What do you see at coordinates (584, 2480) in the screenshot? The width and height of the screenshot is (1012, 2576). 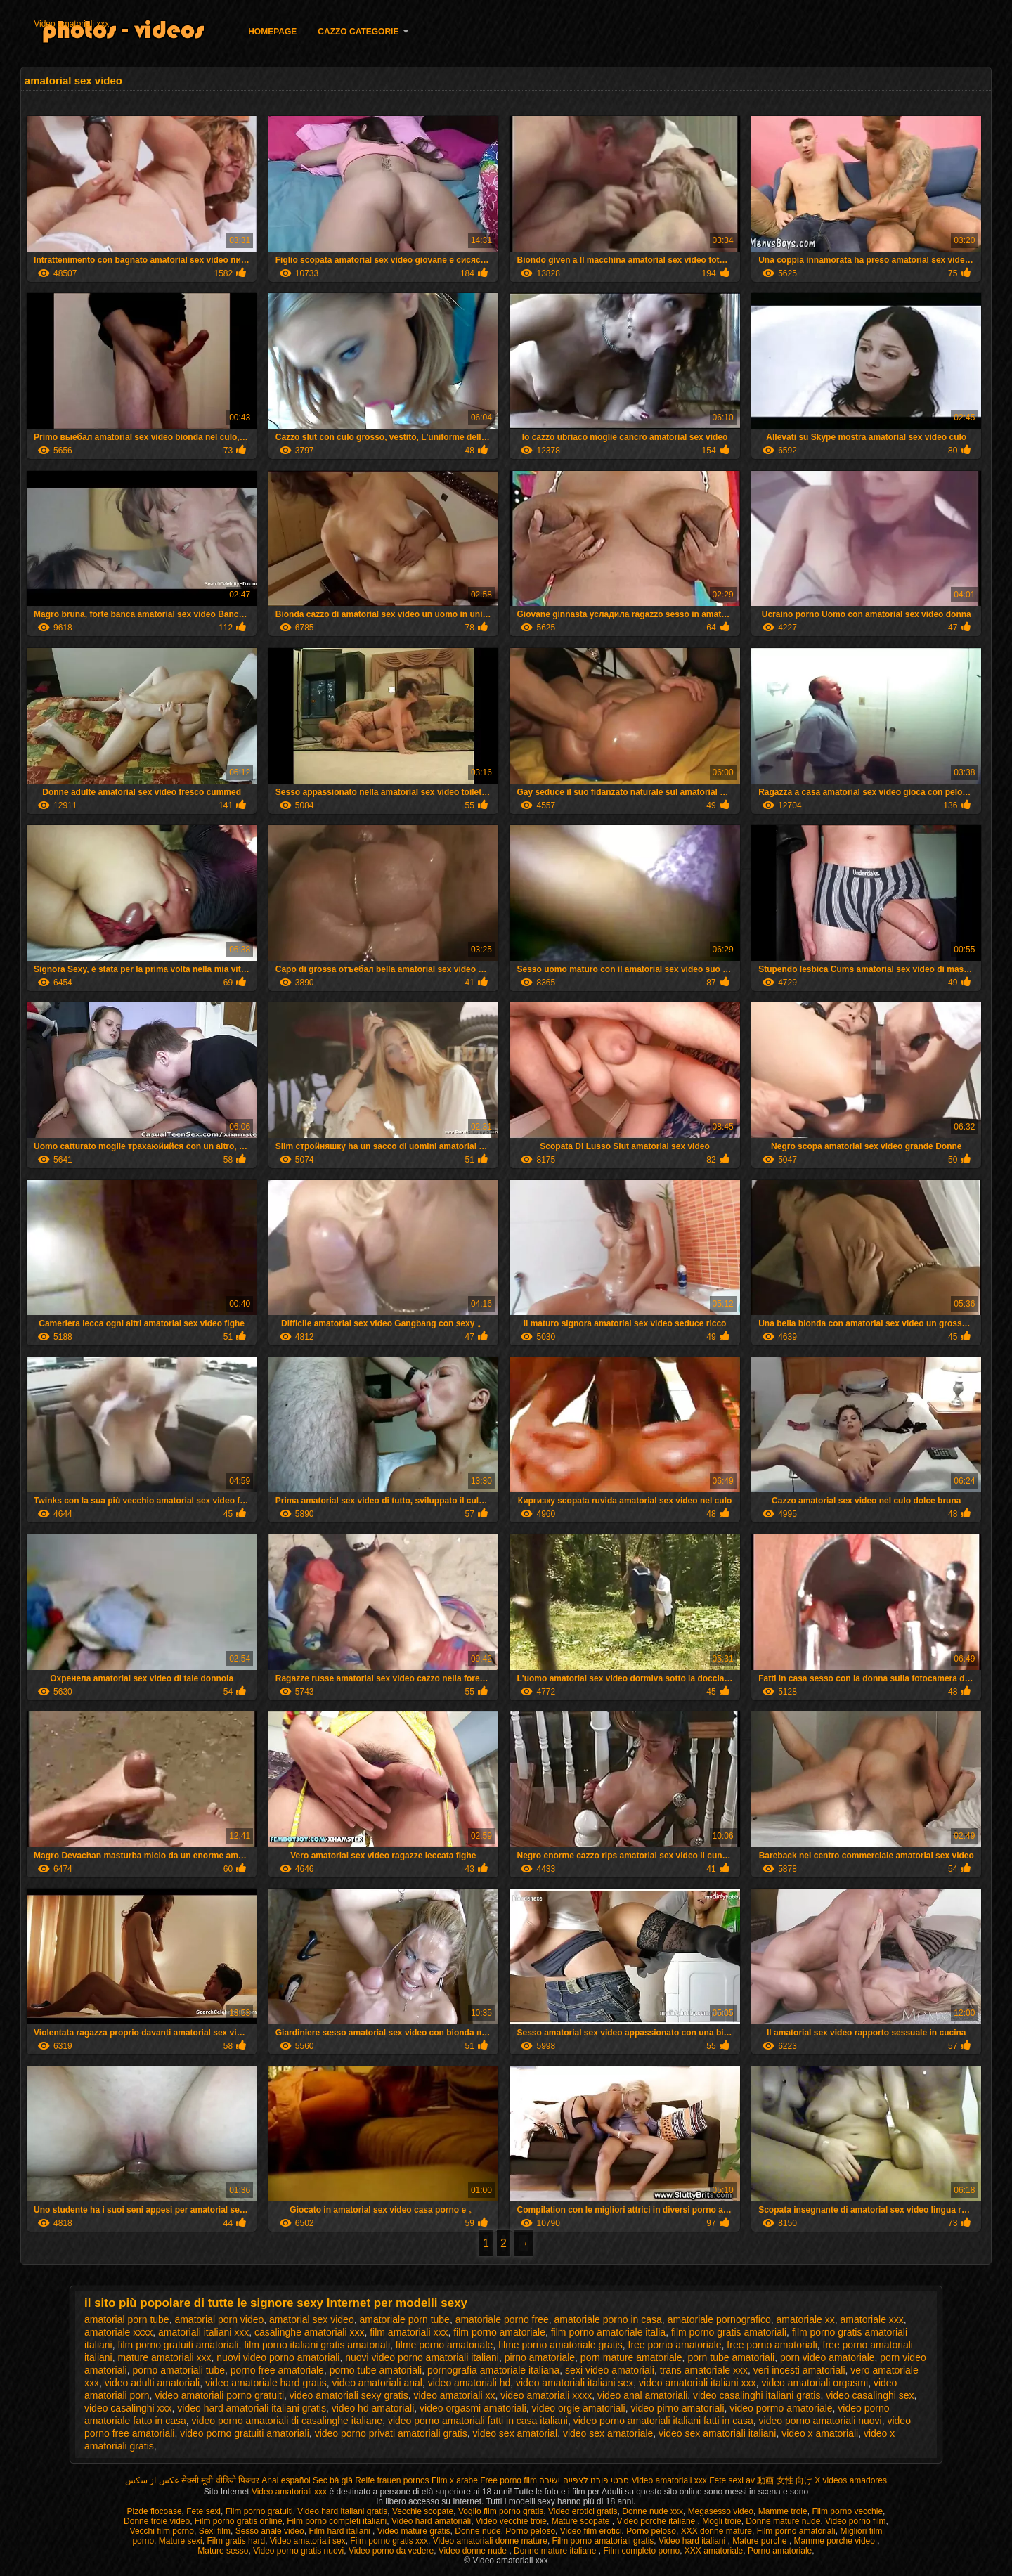 I see `סרטי פורנו לצפייה ישירה` at bounding box center [584, 2480].